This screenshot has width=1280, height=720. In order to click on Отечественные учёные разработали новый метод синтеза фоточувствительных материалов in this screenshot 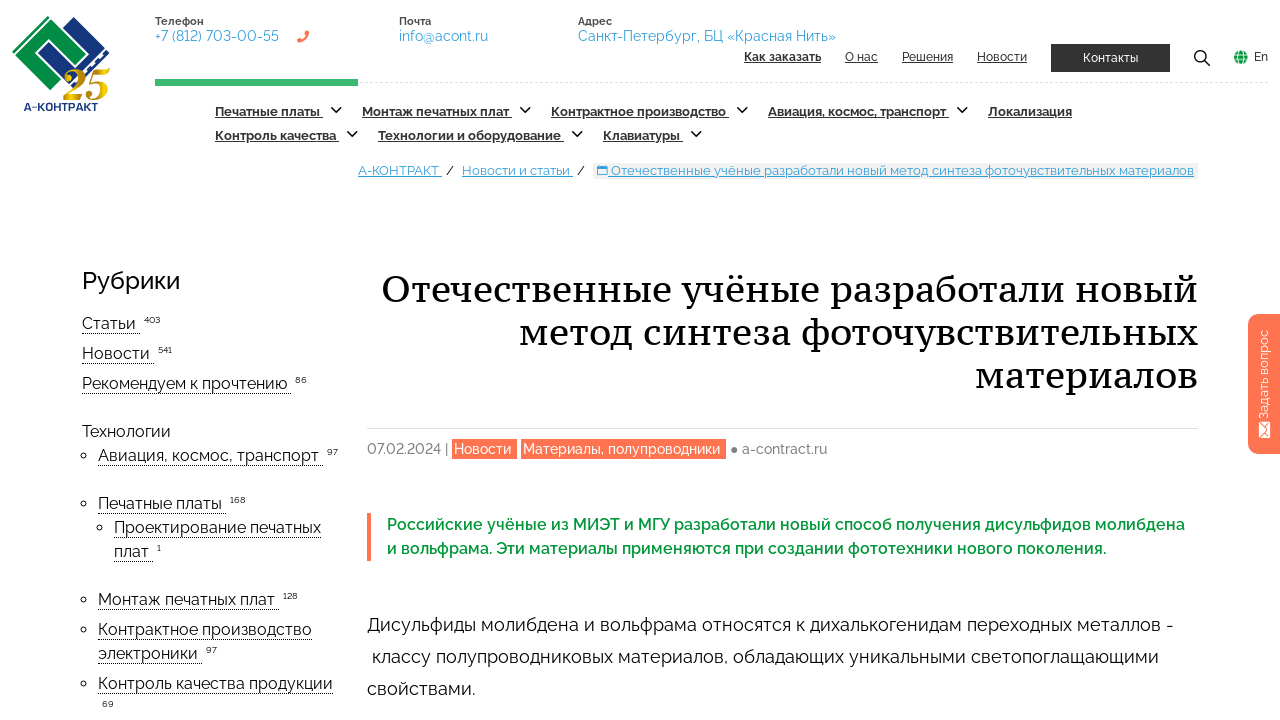, I will do `click(895, 170)`.